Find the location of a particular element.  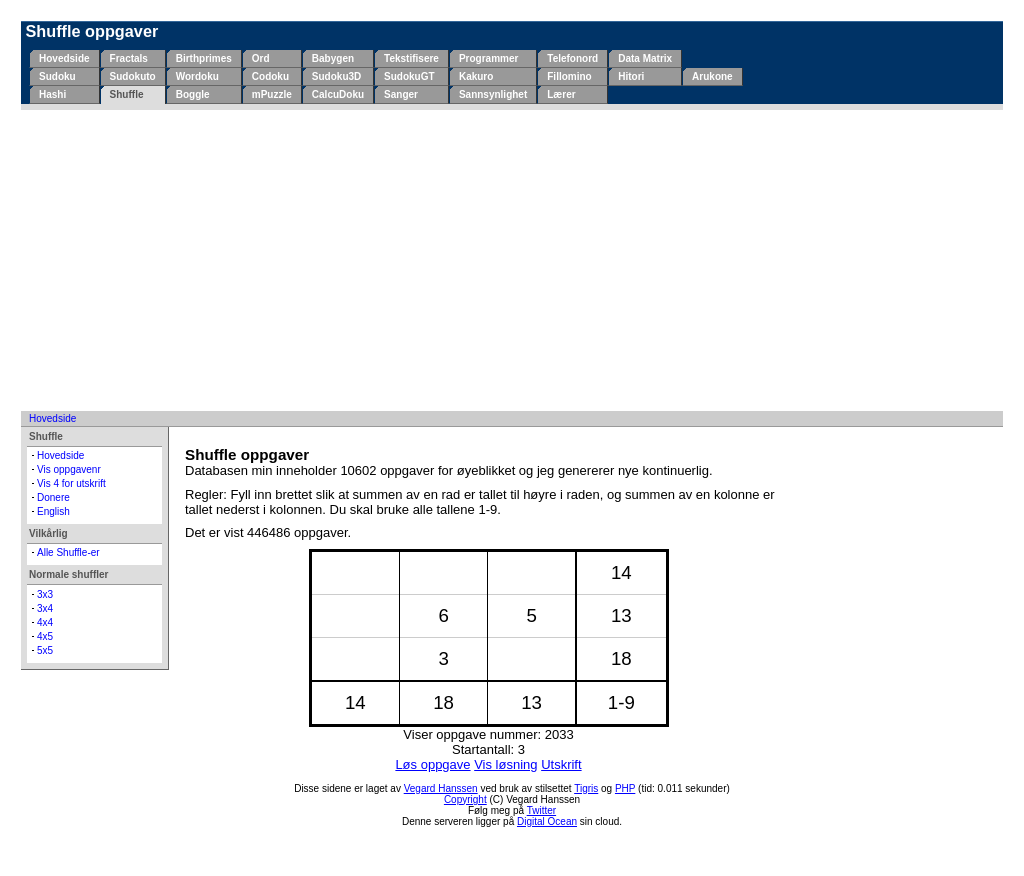

Shuffle is located at coordinates (127, 94).